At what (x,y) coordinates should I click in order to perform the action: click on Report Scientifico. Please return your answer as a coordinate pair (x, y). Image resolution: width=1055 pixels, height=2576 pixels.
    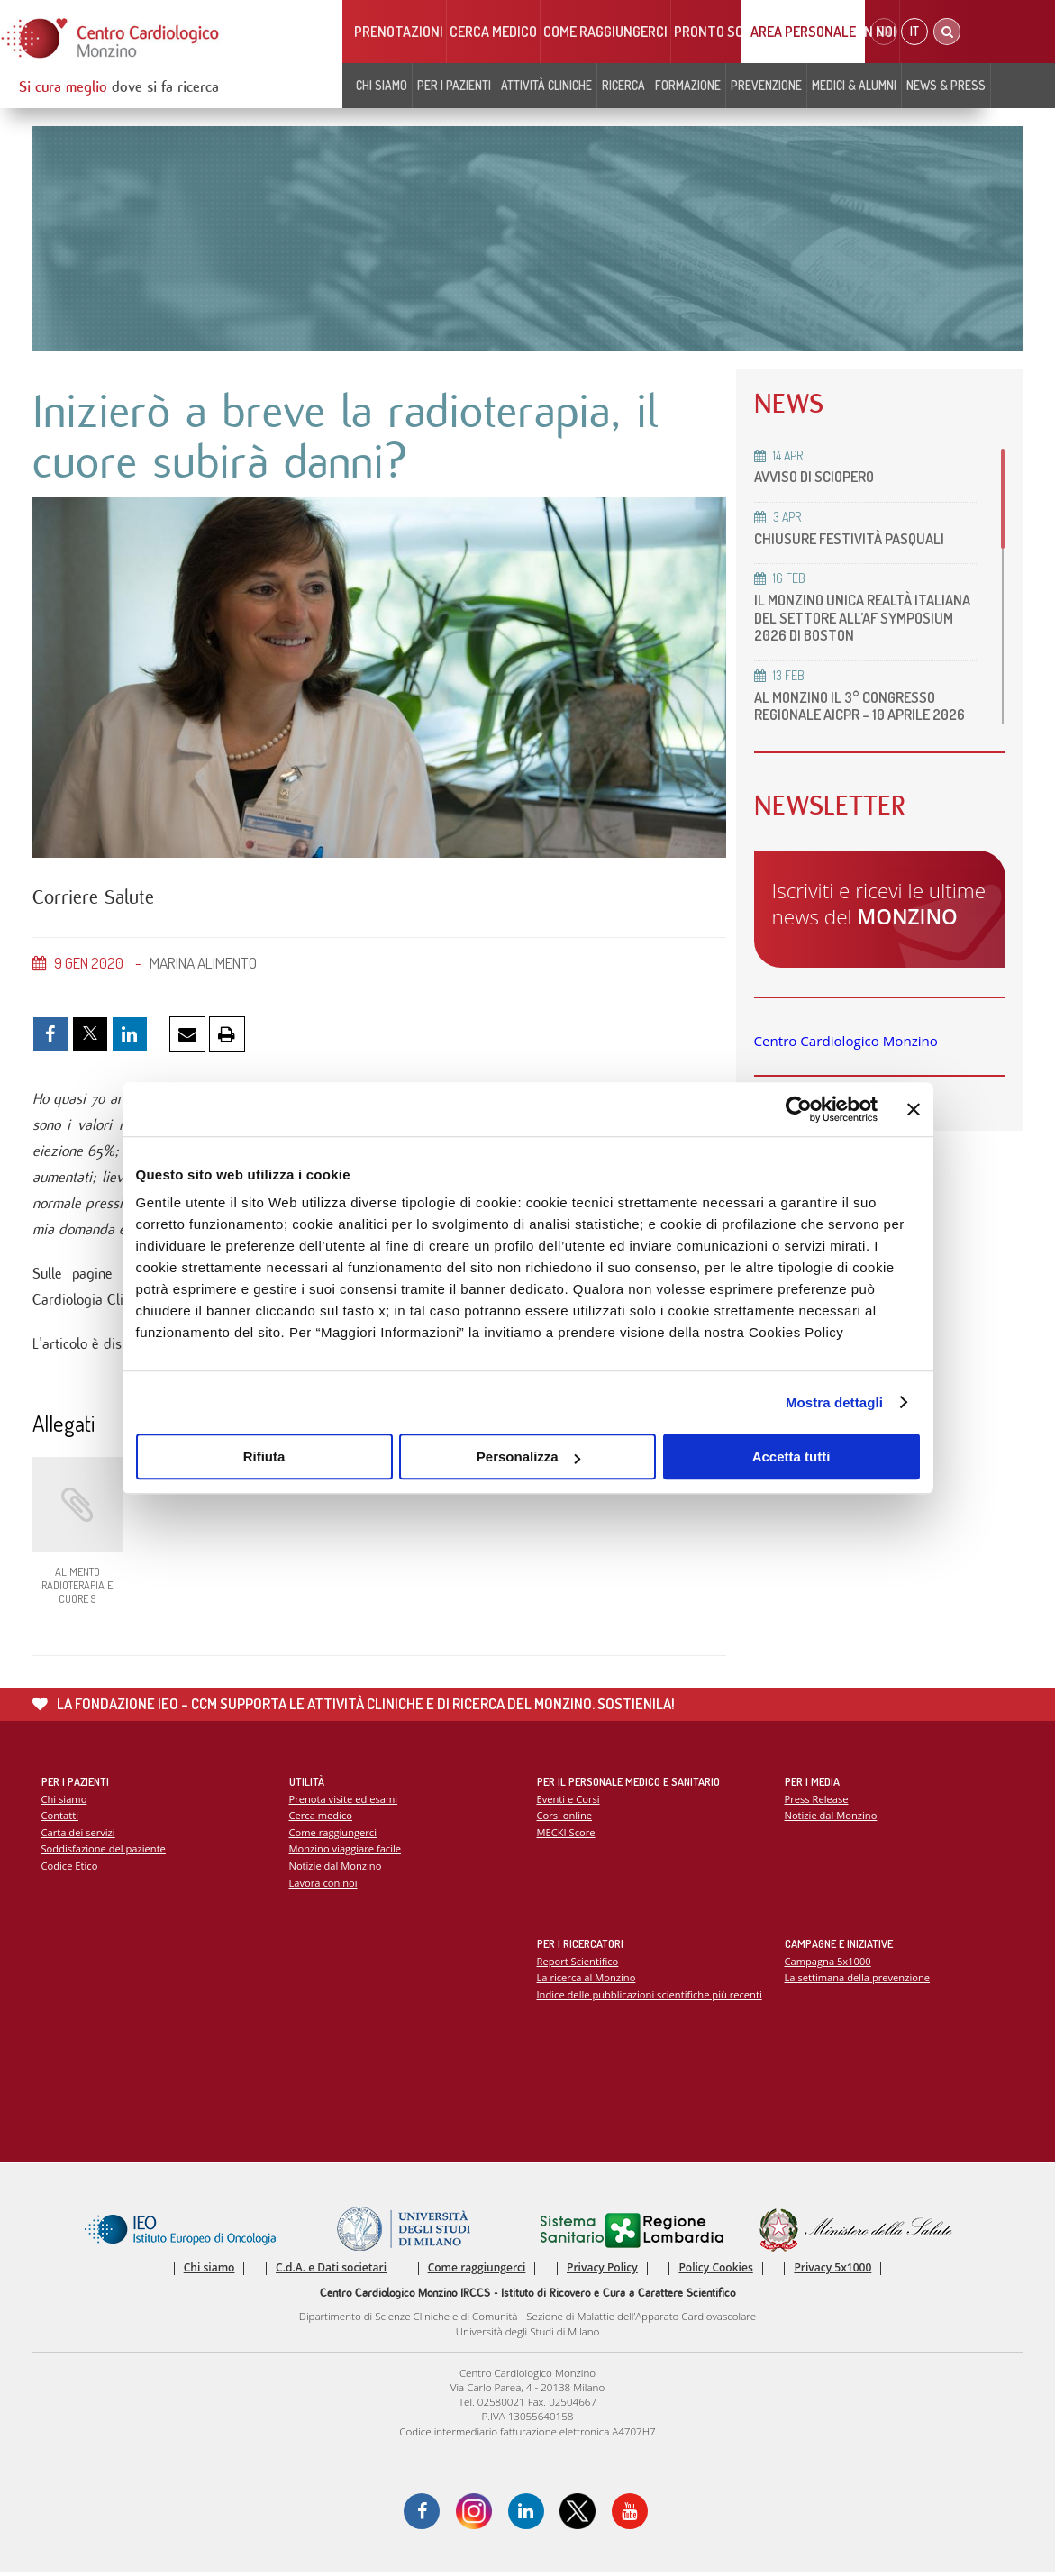
    Looking at the image, I should click on (578, 1963).